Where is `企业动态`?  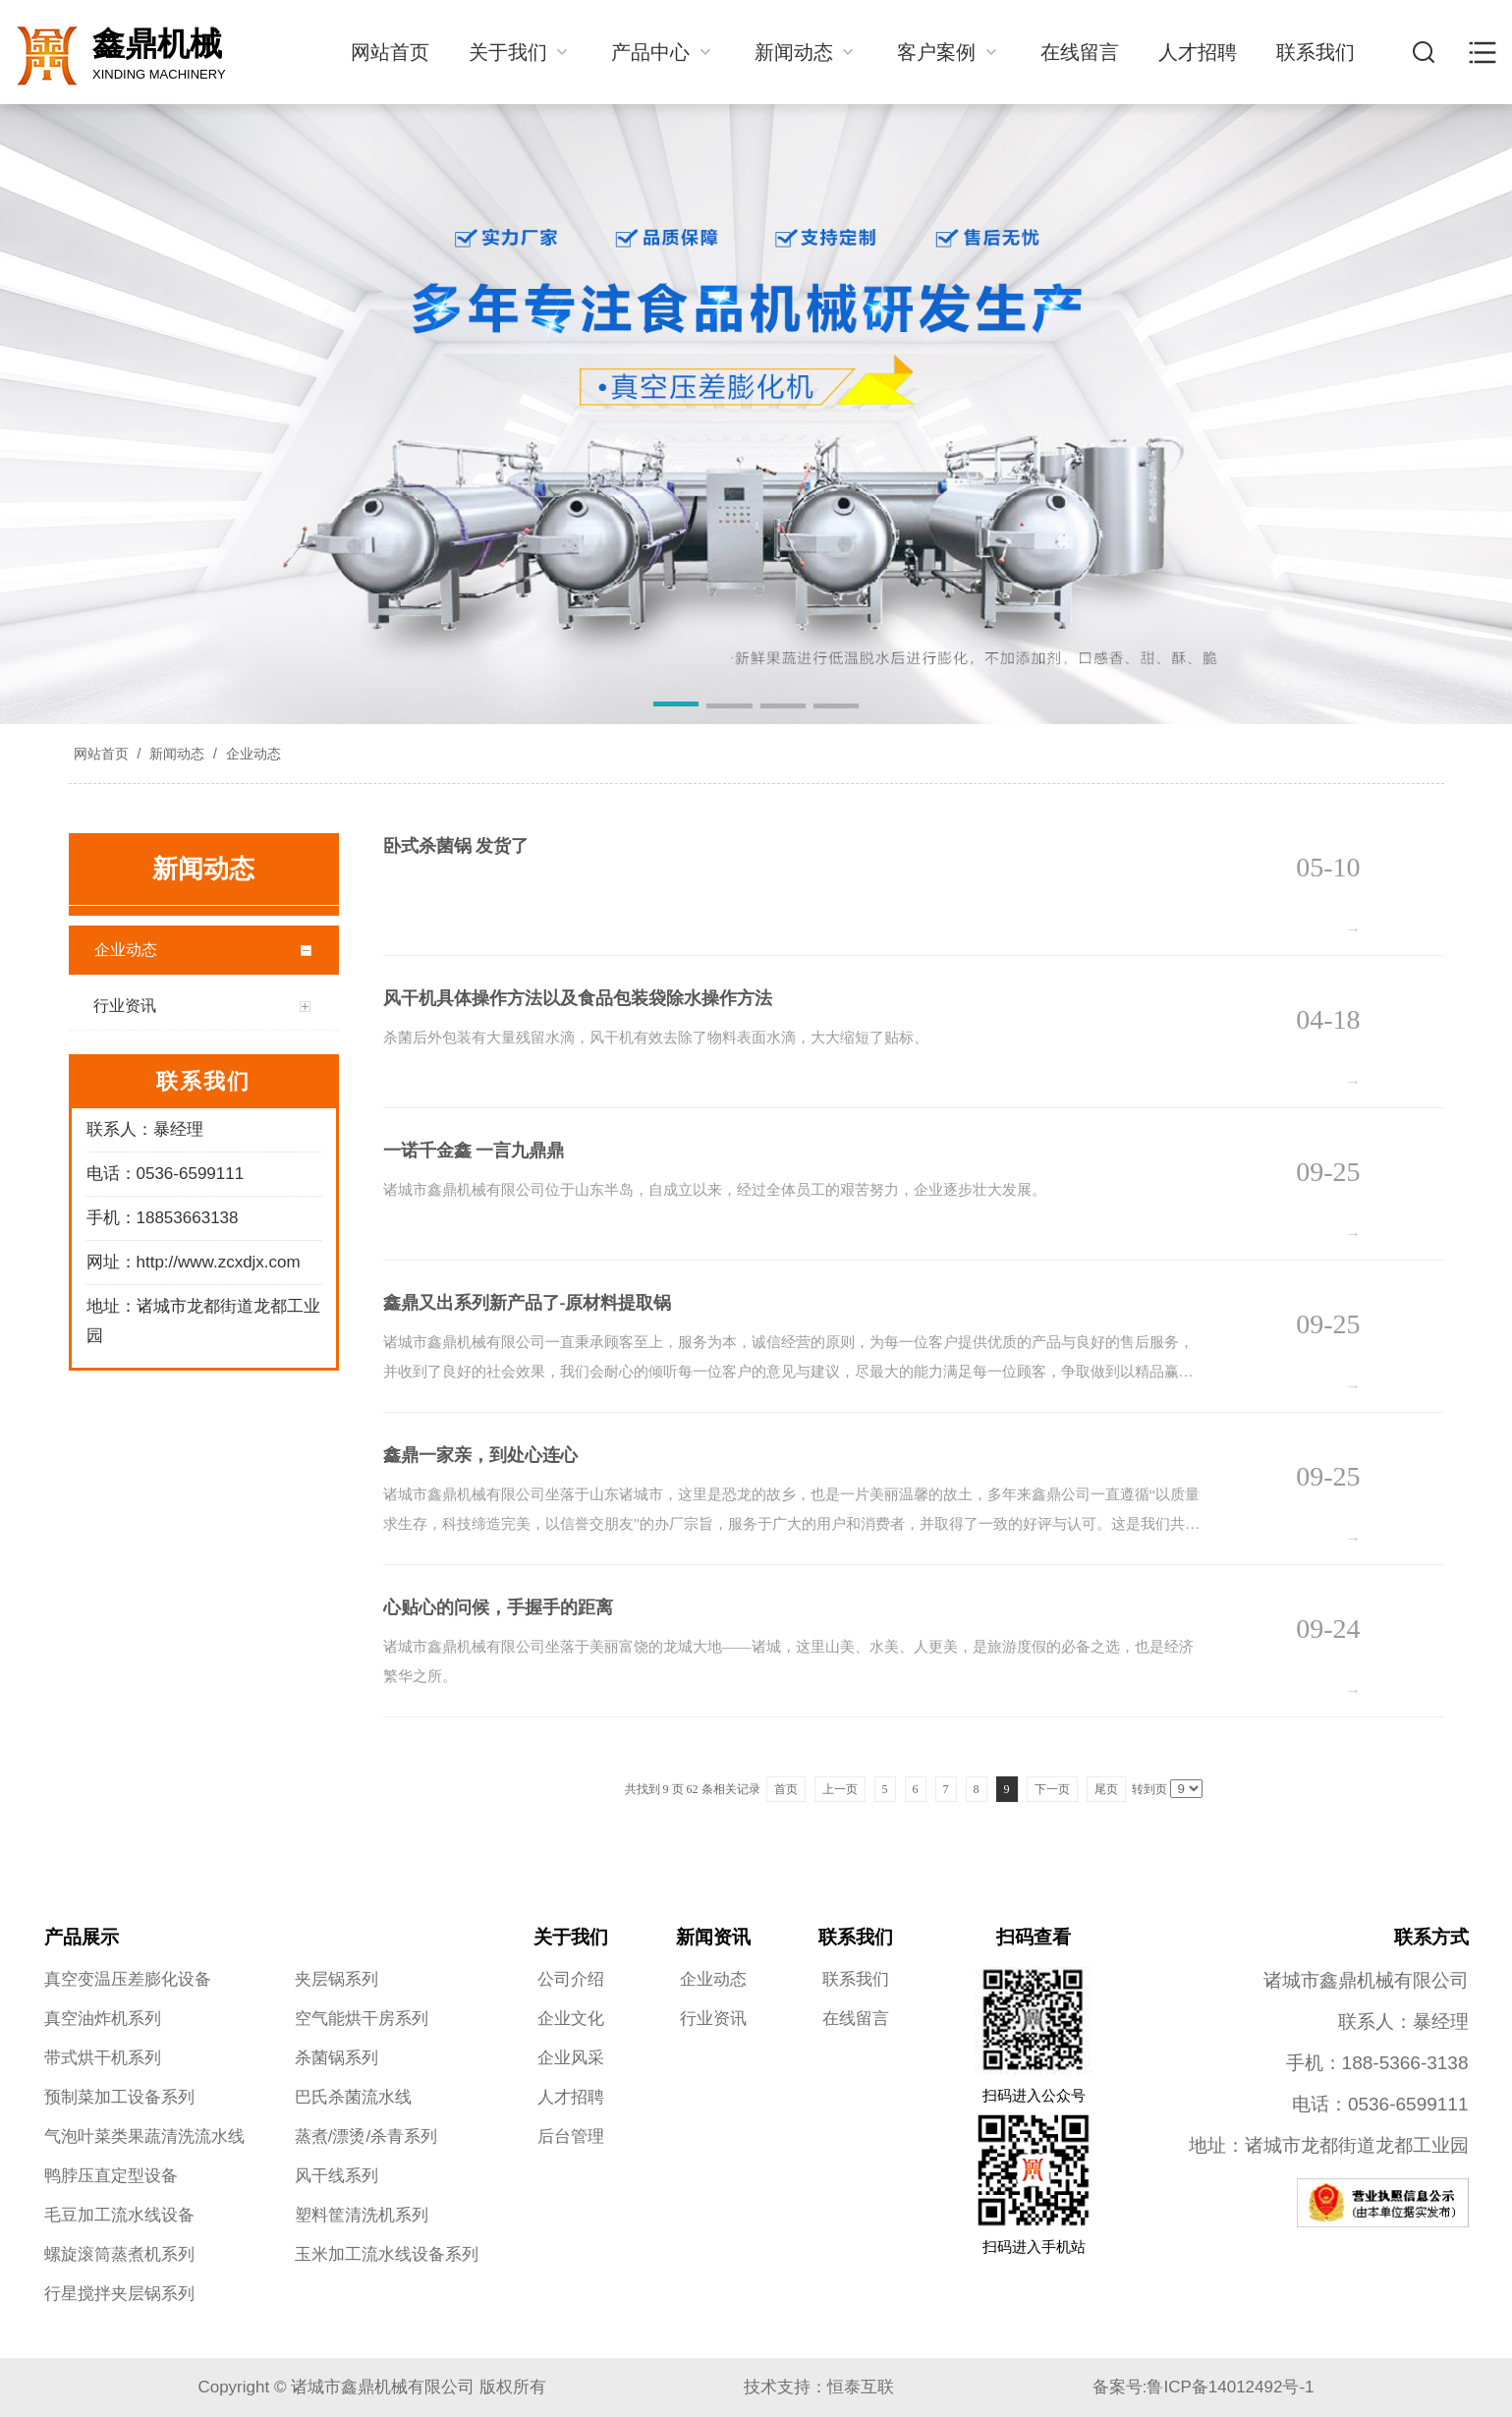
企业动态 is located at coordinates (251, 753).